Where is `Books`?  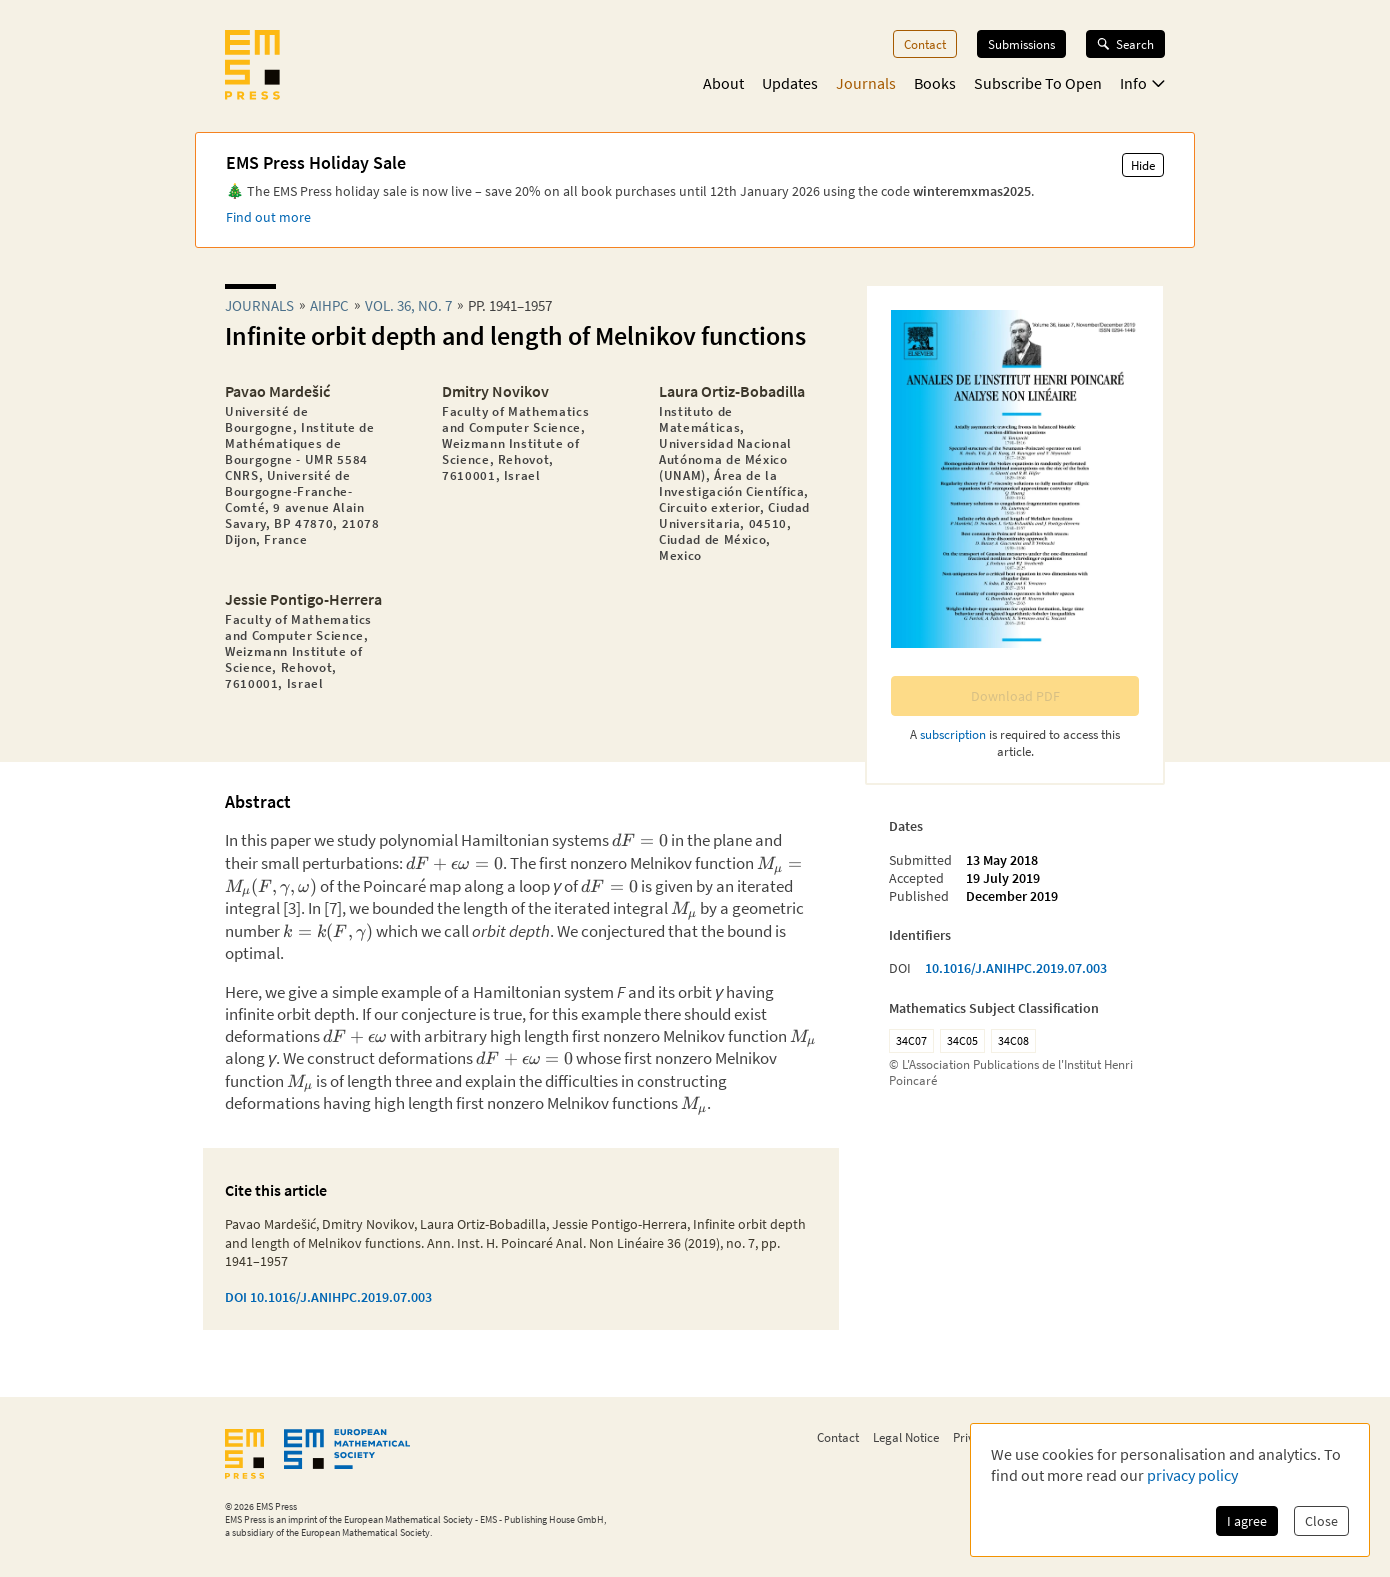 Books is located at coordinates (935, 83).